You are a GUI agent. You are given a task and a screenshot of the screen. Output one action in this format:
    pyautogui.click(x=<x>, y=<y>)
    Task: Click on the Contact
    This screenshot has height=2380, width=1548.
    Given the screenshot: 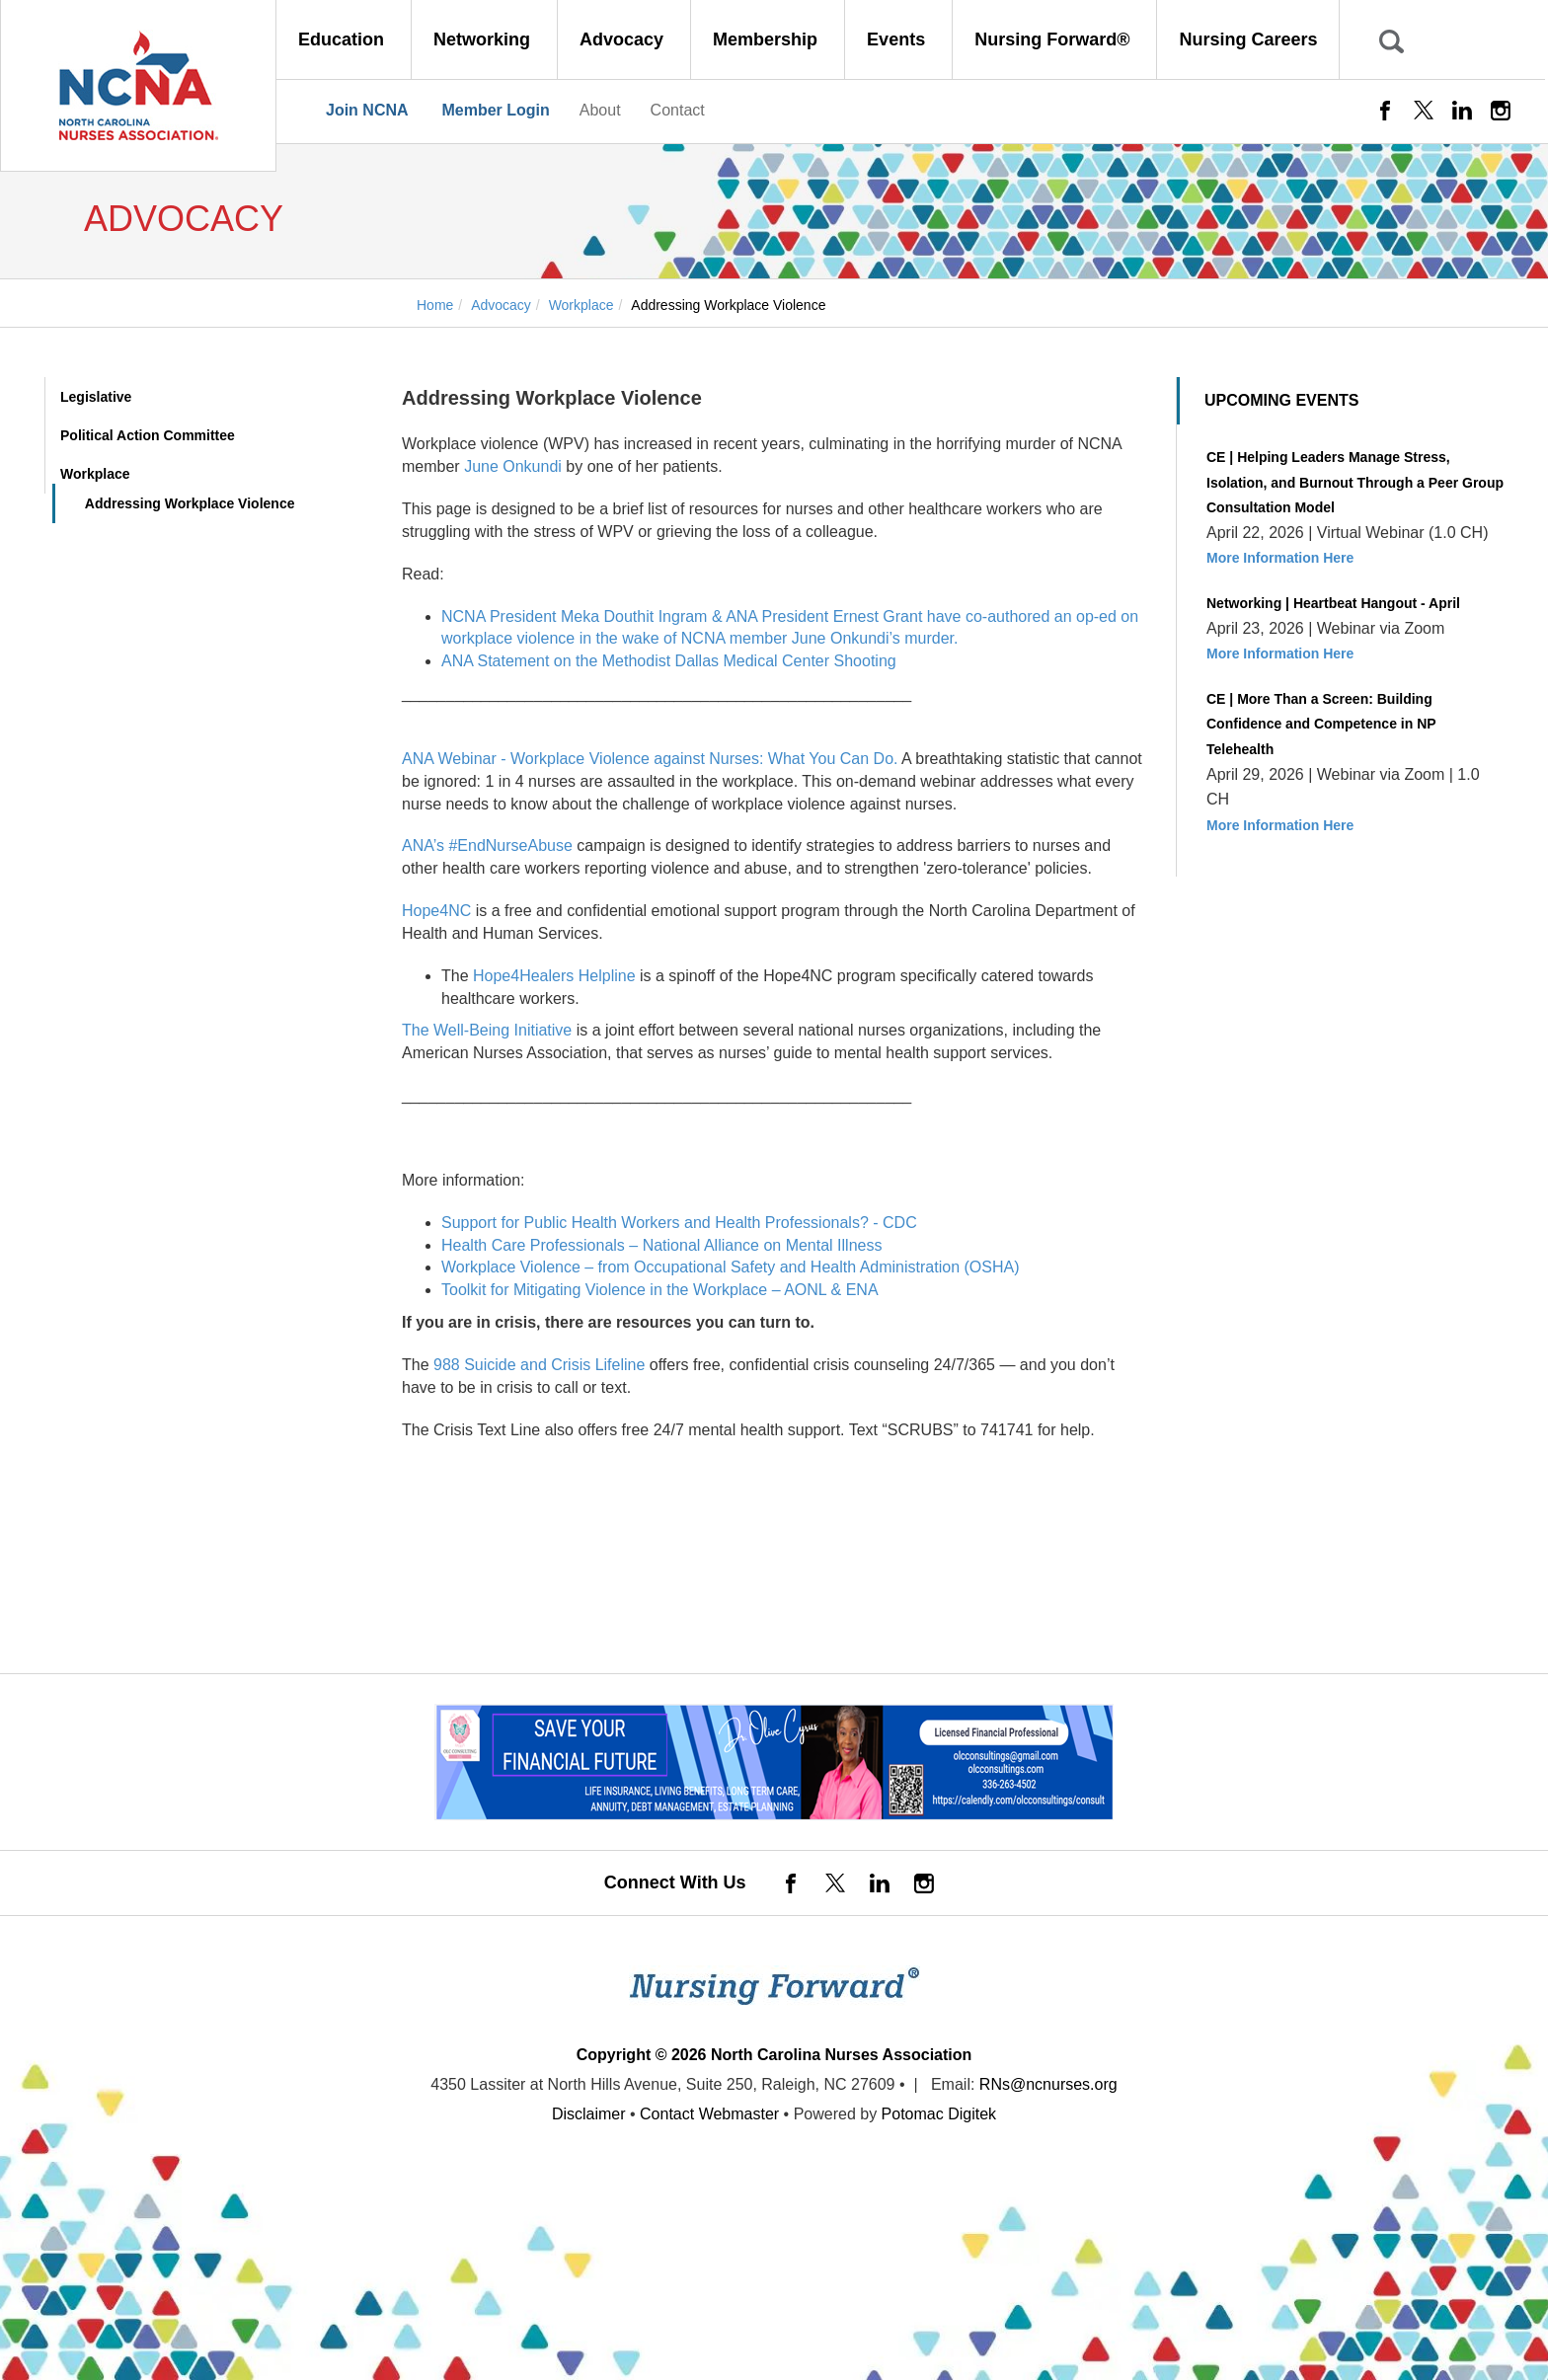 What is the action you would take?
    pyautogui.click(x=678, y=110)
    